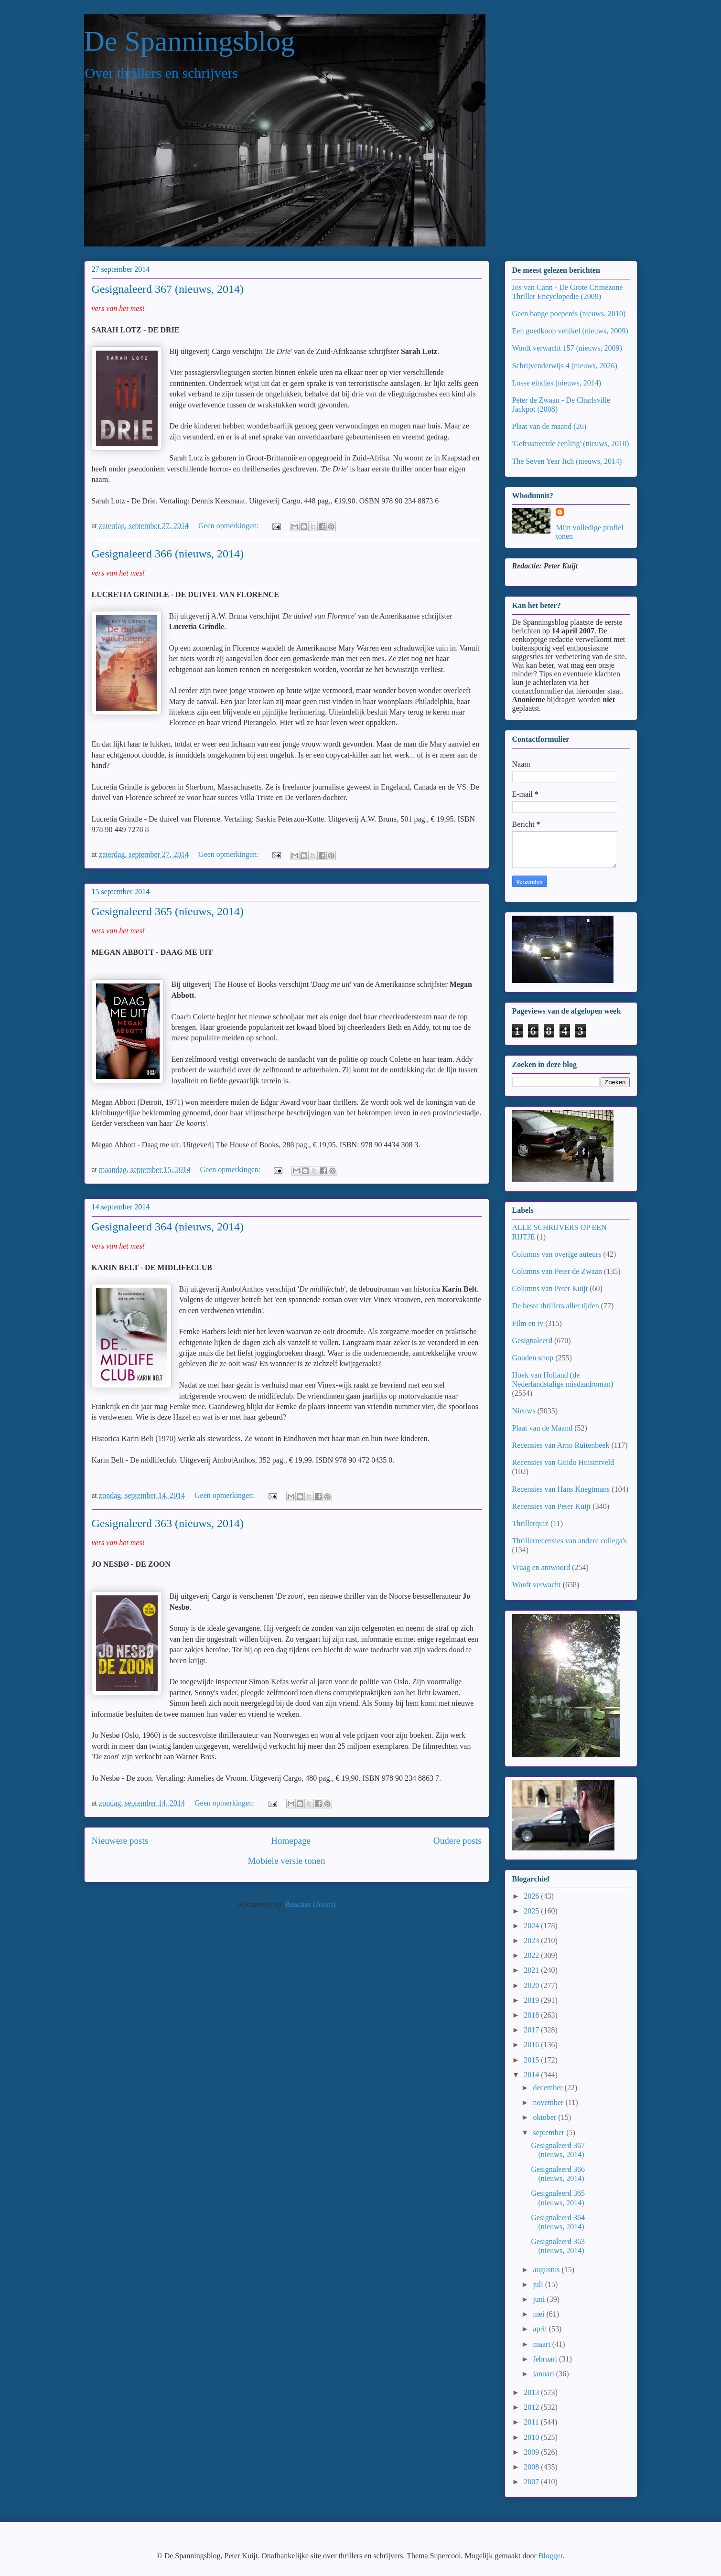 The width and height of the screenshot is (721, 2576). I want to click on 2007, so click(532, 2482).